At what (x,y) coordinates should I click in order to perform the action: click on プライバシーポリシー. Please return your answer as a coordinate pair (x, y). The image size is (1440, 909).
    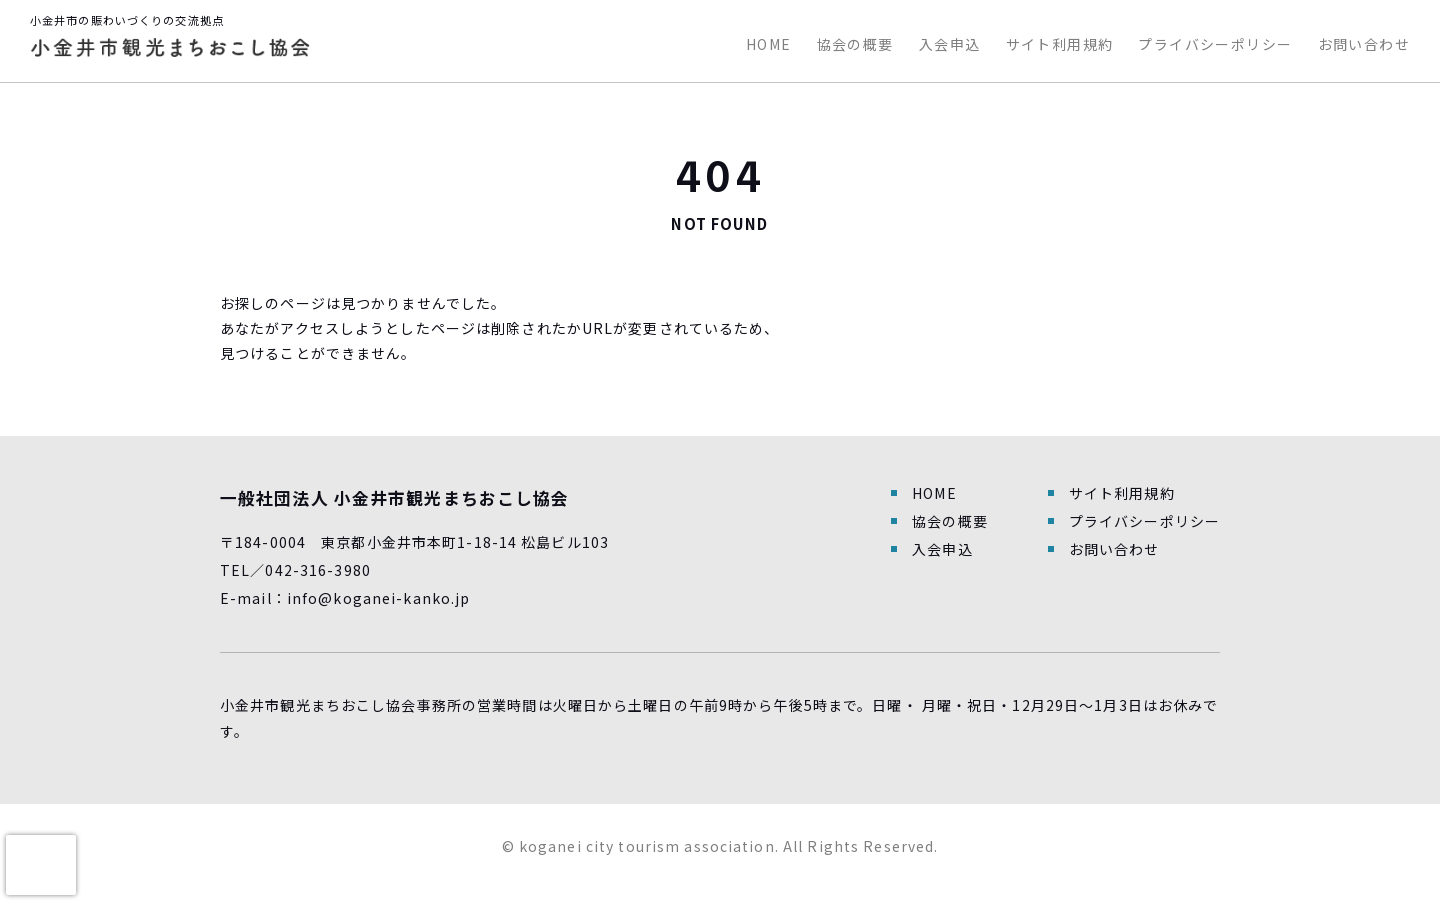
    Looking at the image, I should click on (1215, 44).